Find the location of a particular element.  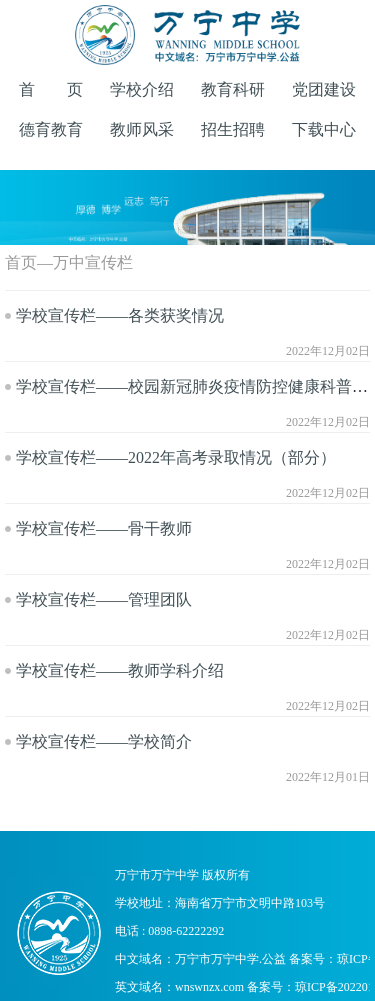

招生招聘 is located at coordinates (233, 129).